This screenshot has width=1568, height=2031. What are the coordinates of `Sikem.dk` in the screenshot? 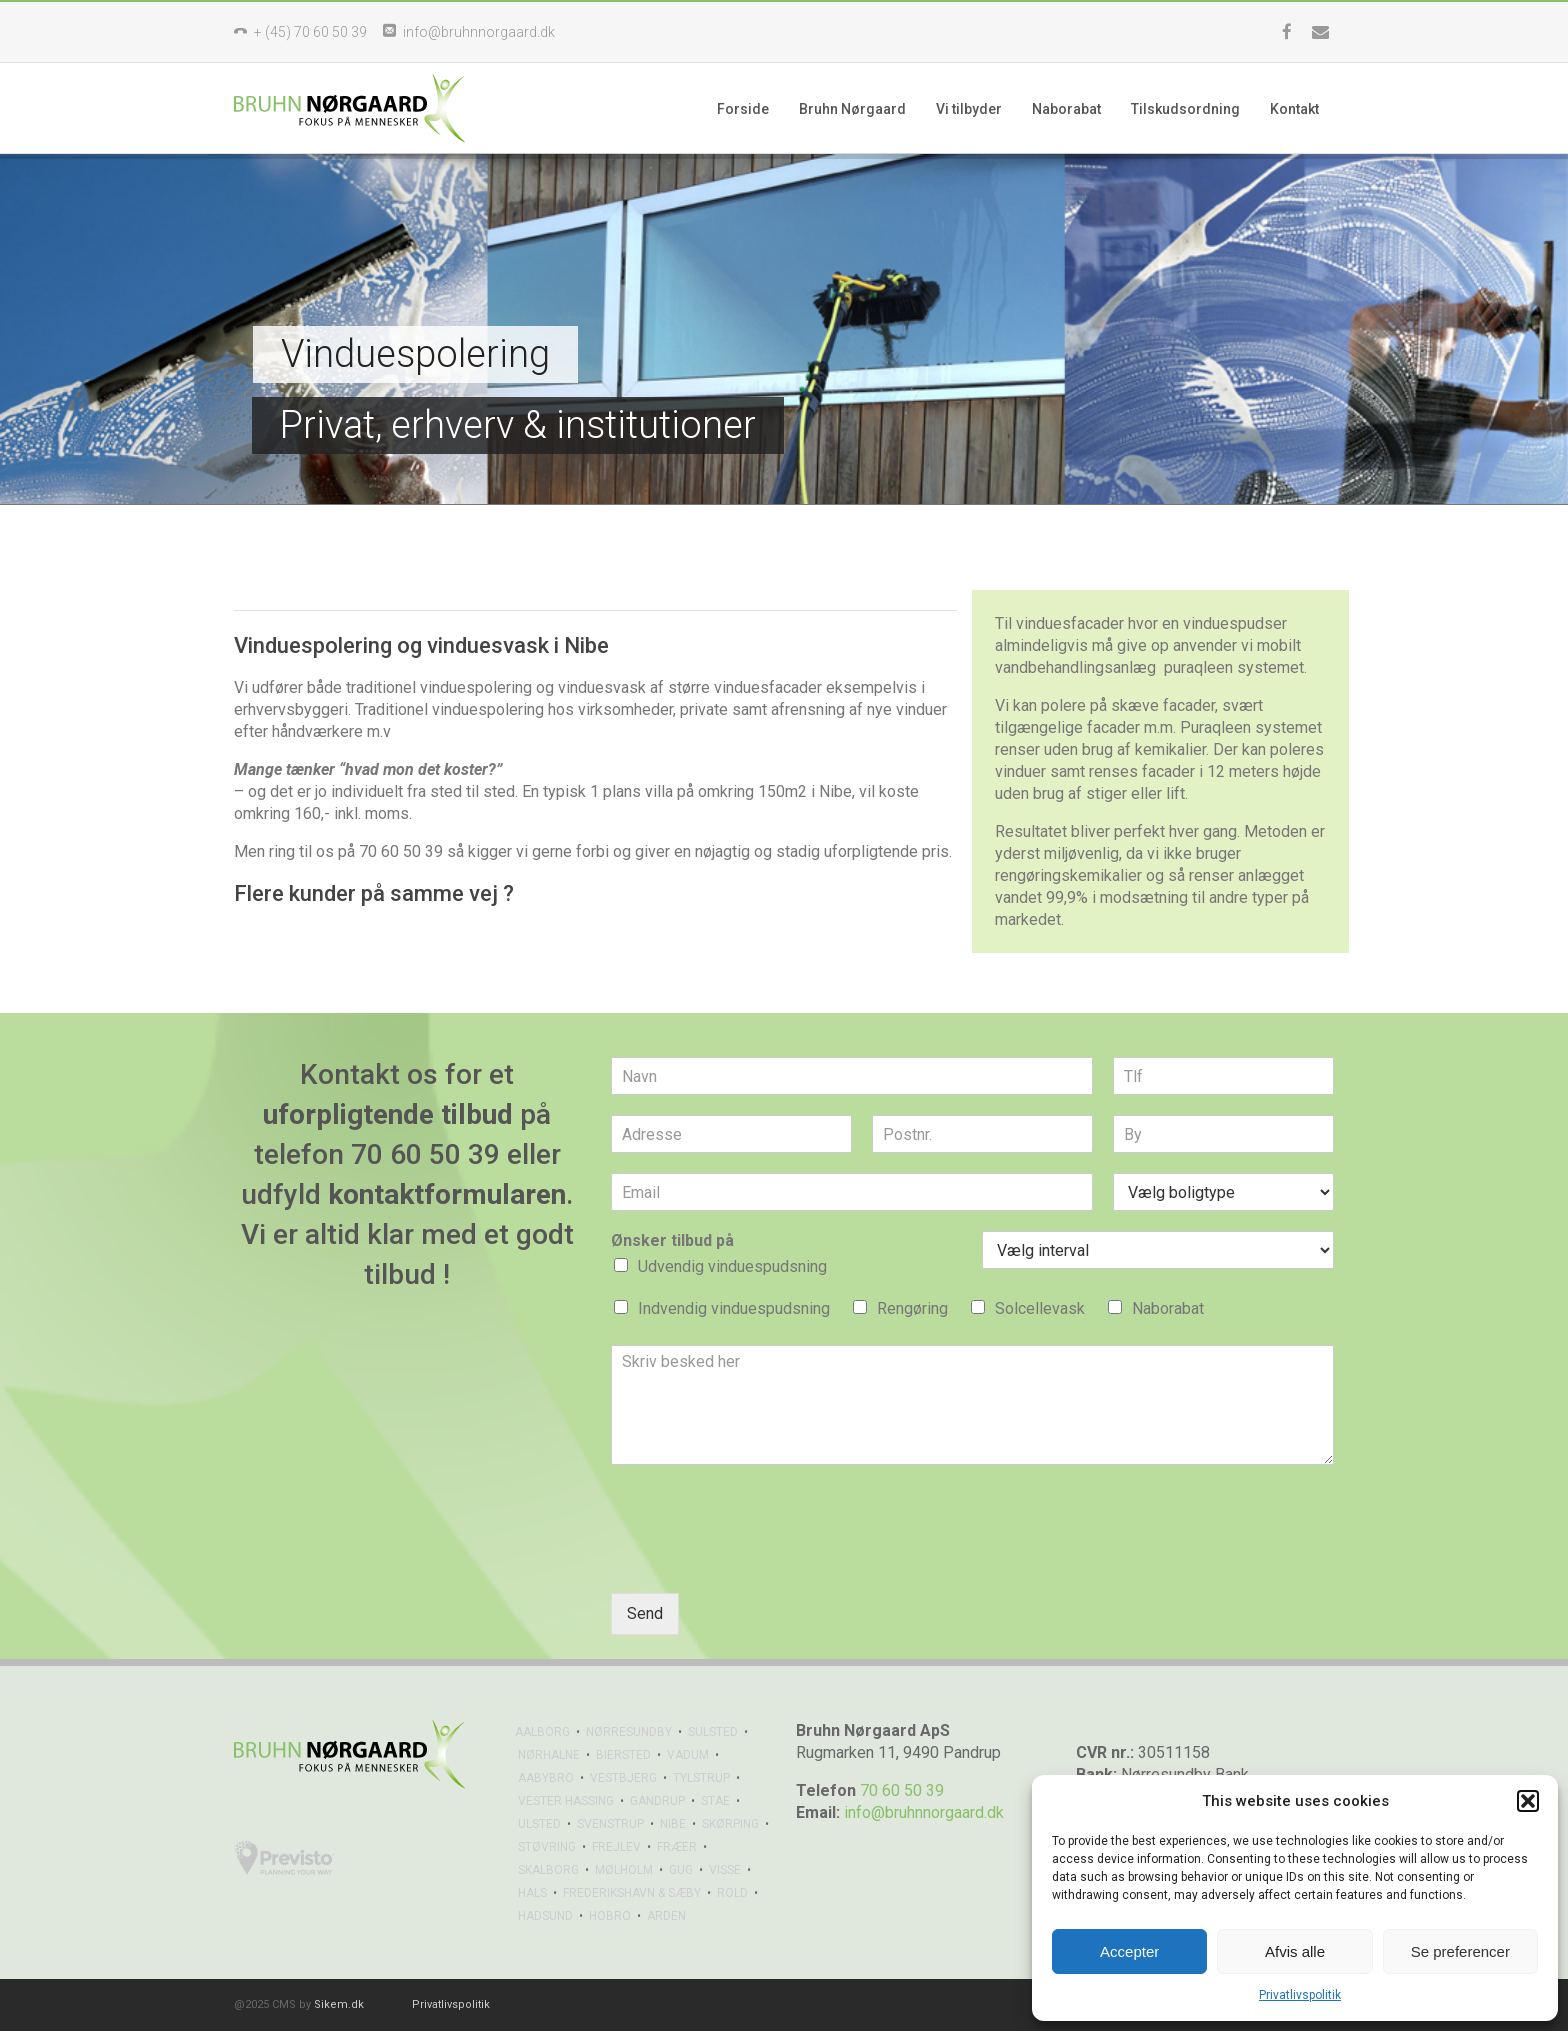 It's located at (339, 2004).